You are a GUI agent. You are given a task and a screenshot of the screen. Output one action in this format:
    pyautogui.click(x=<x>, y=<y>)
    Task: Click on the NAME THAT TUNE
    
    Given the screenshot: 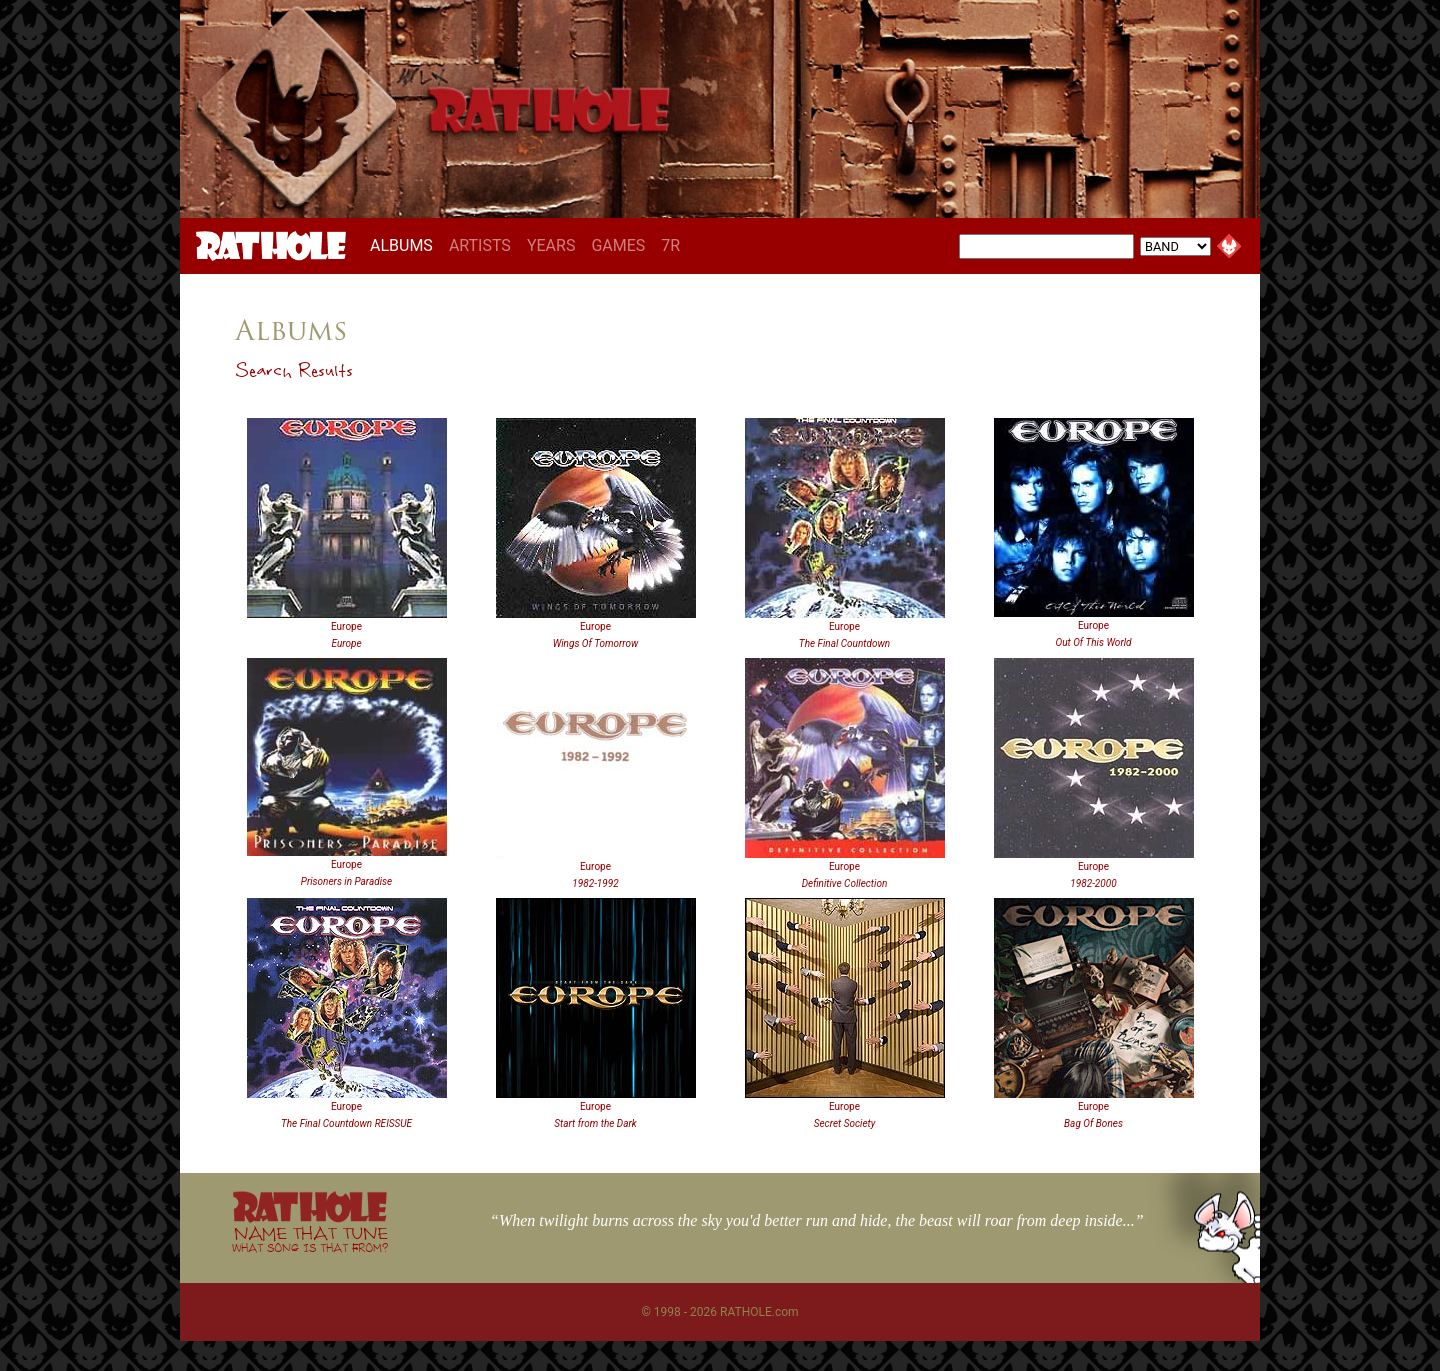 What is the action you would take?
    pyautogui.click(x=310, y=1238)
    